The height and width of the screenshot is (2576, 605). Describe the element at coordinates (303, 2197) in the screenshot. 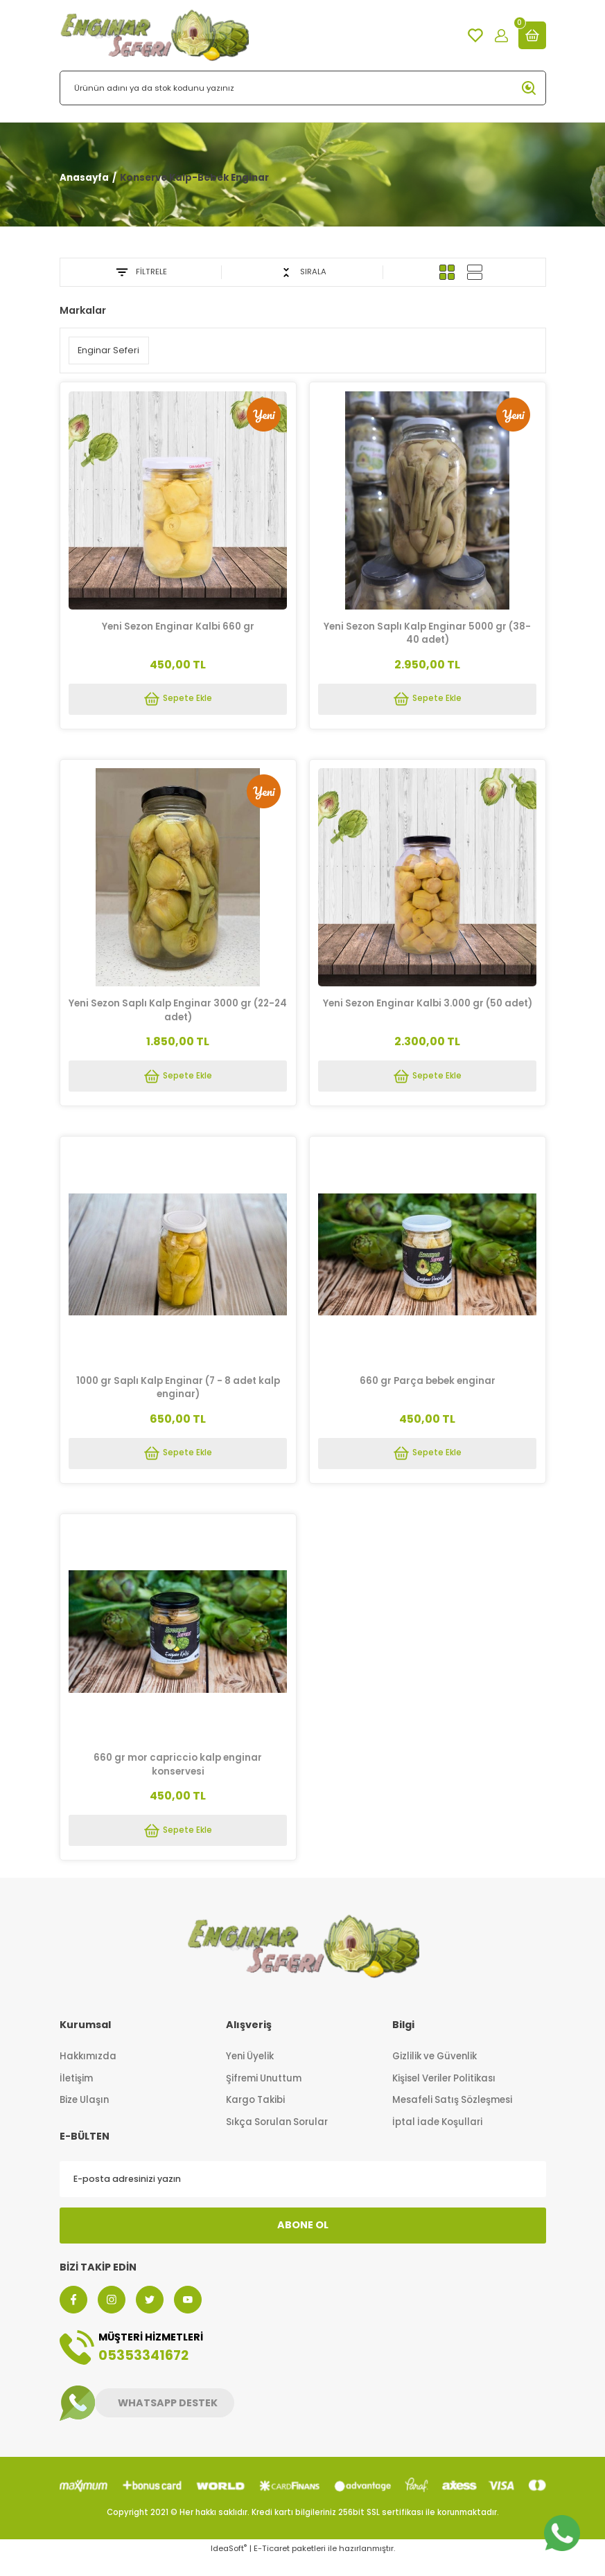

I see `[Newsletter Email]` at that location.